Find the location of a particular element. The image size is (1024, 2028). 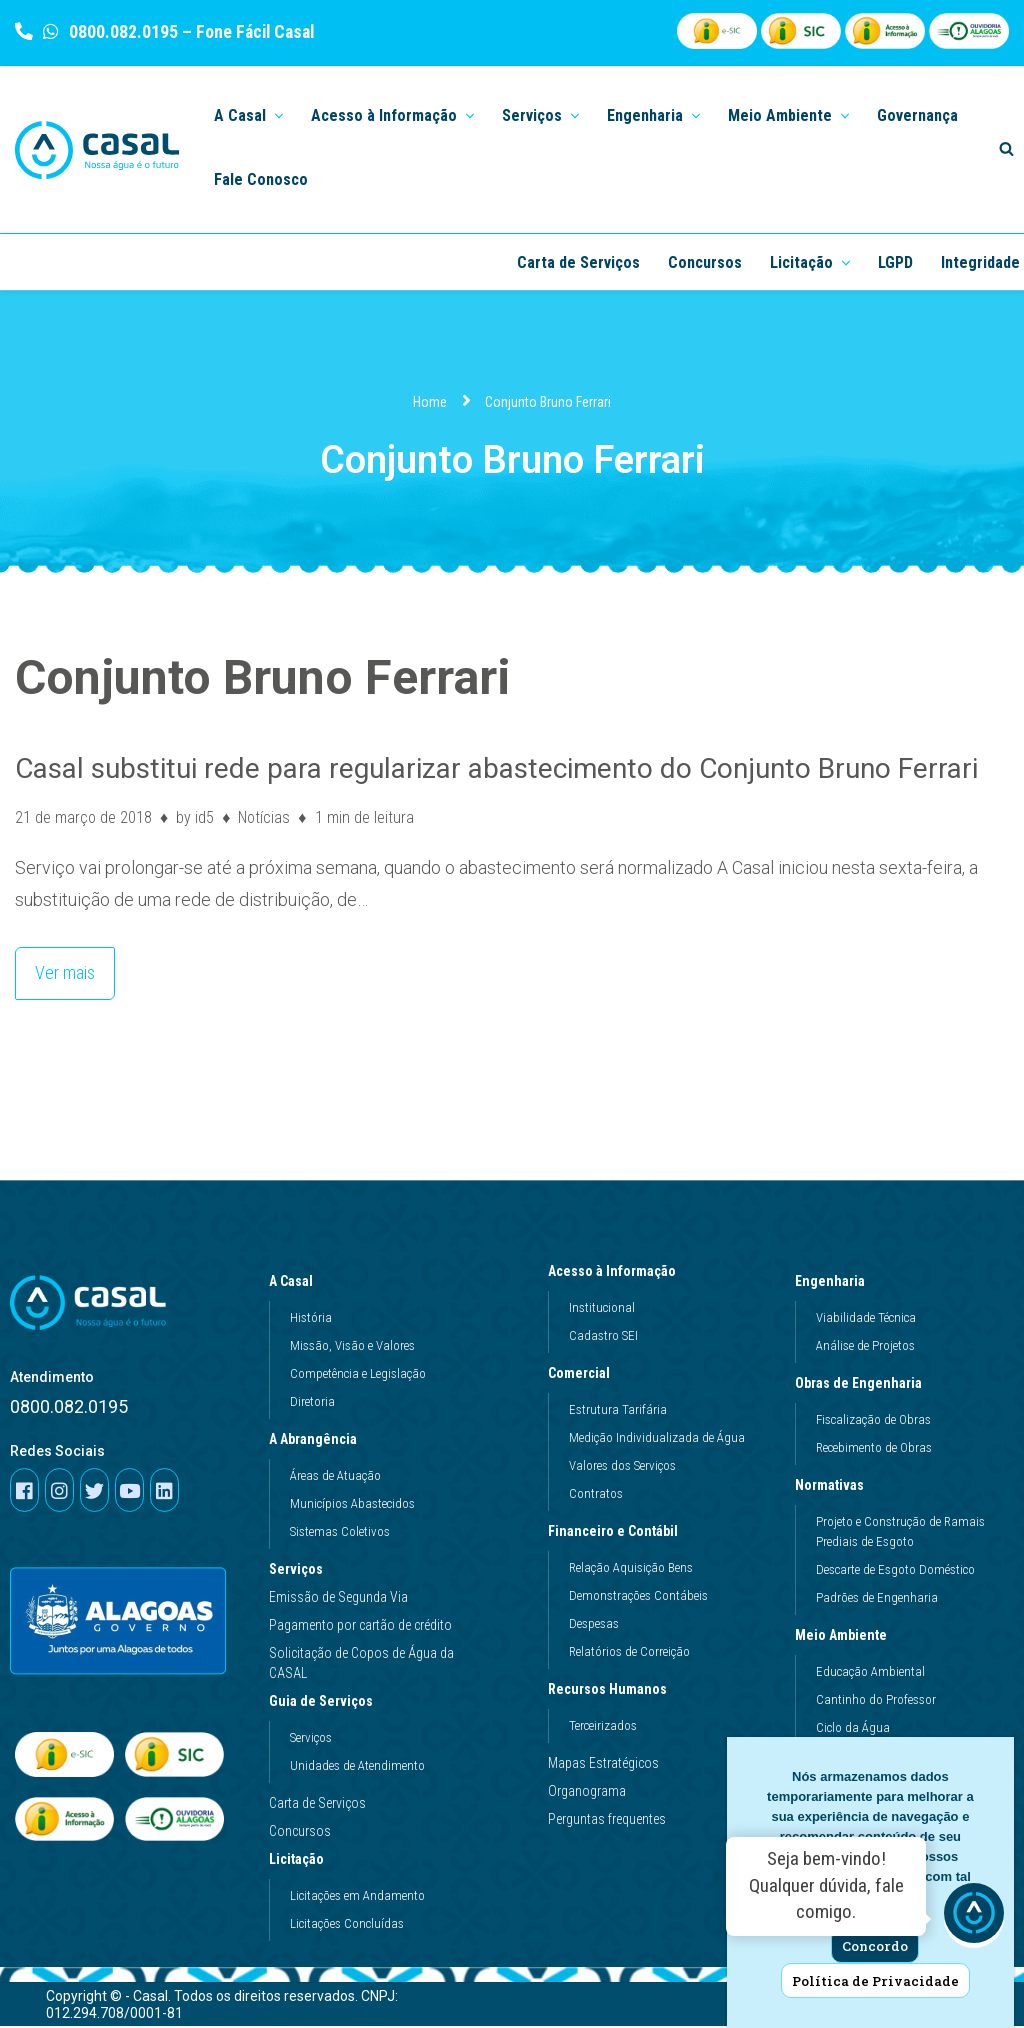

Política de Privacidade is located at coordinates (875, 1981).